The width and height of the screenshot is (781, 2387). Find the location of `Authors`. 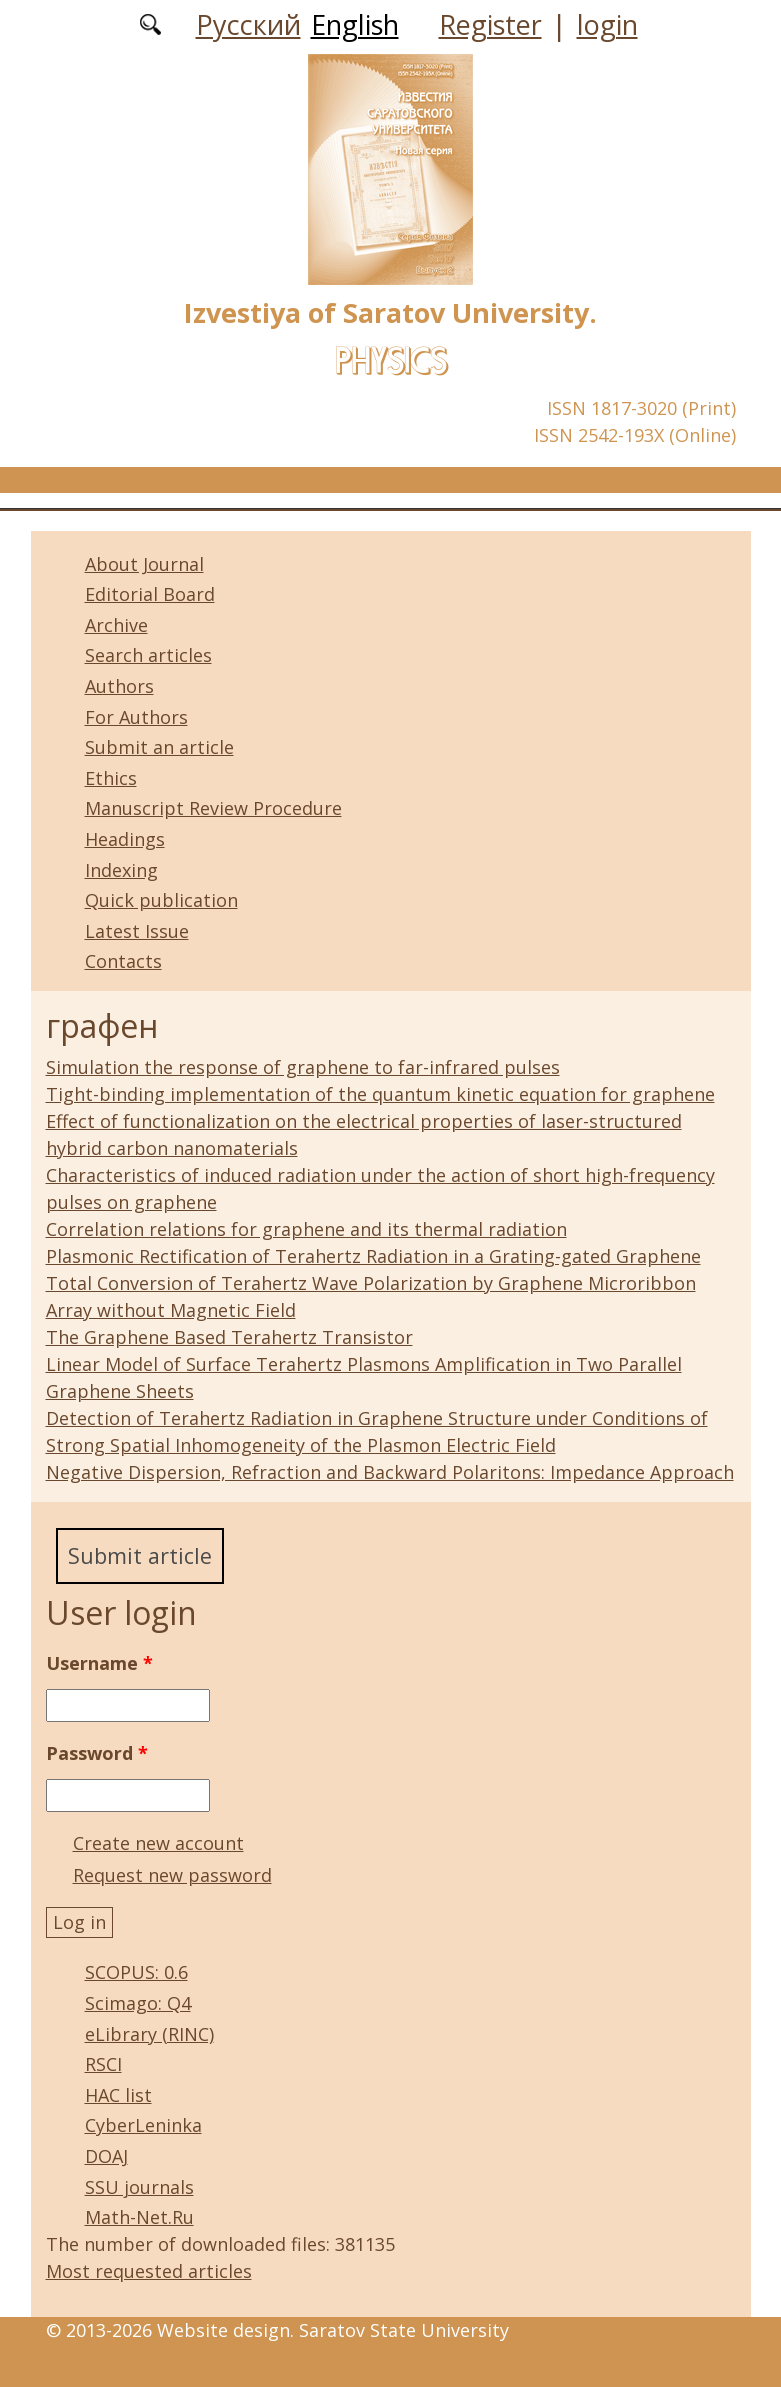

Authors is located at coordinates (119, 686).